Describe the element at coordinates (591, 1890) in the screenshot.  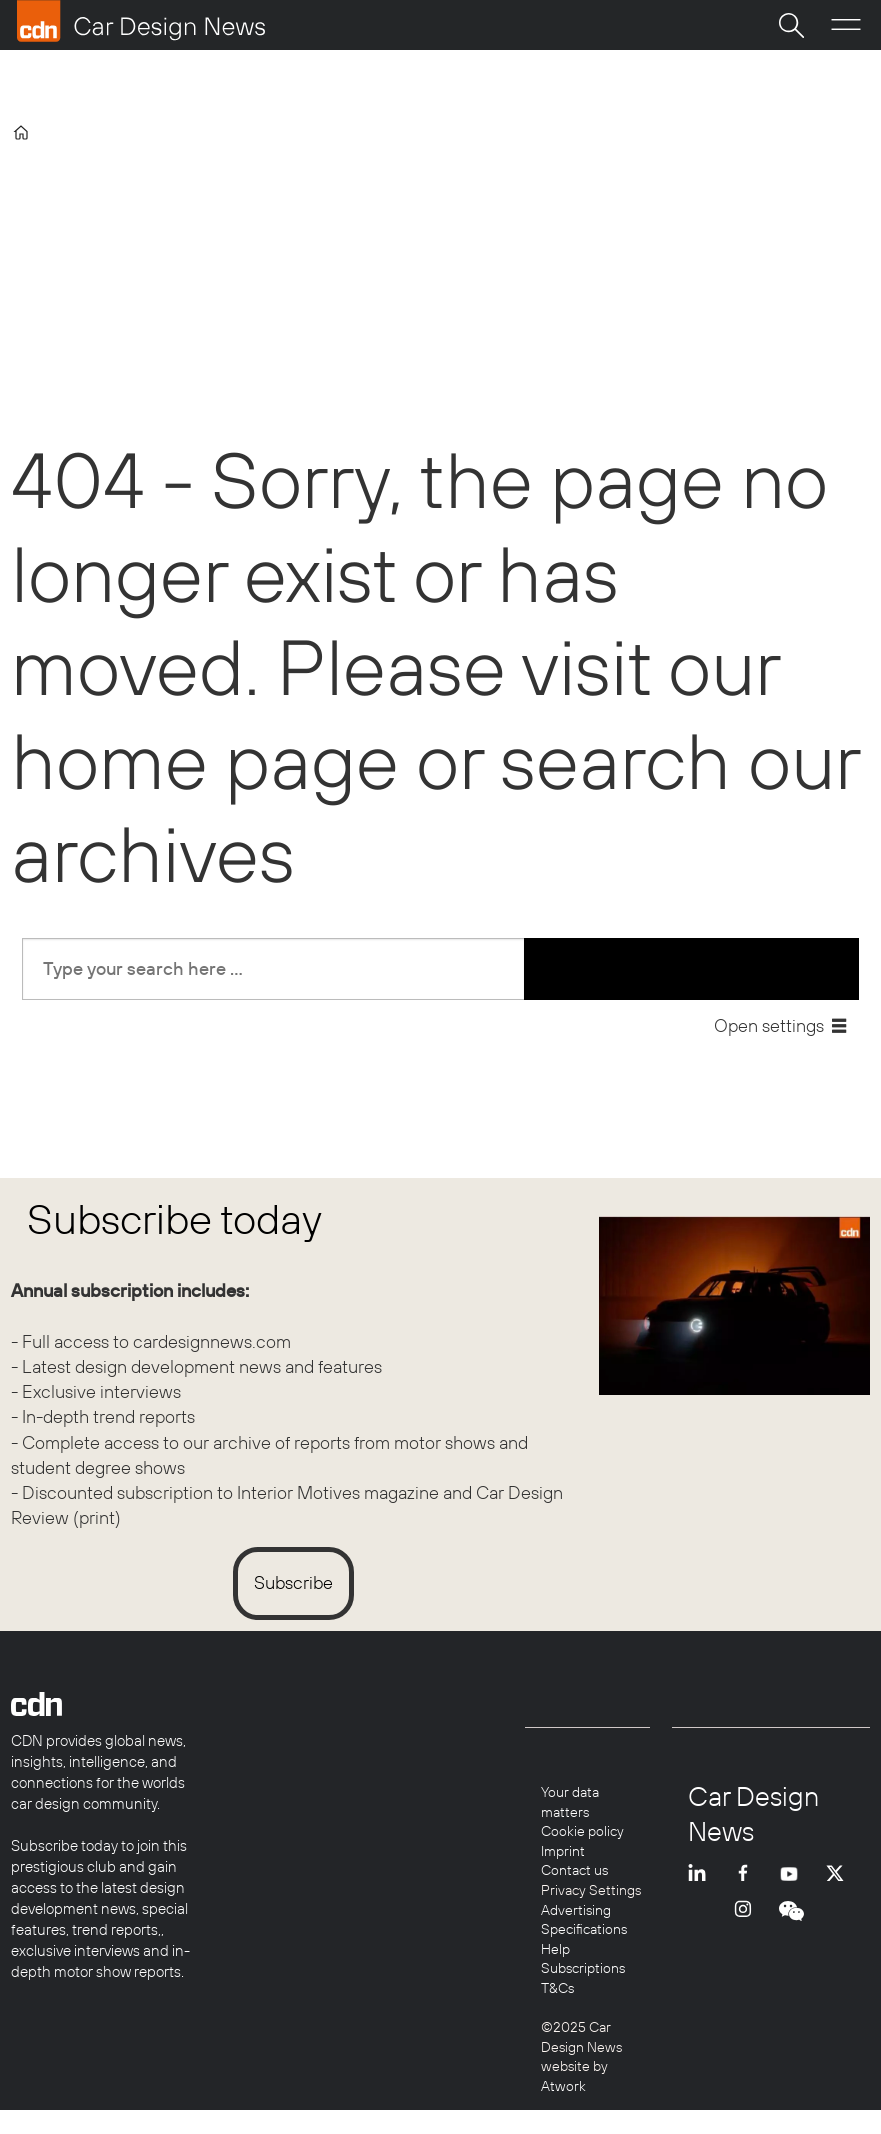
I see `Privacy Settings` at that location.